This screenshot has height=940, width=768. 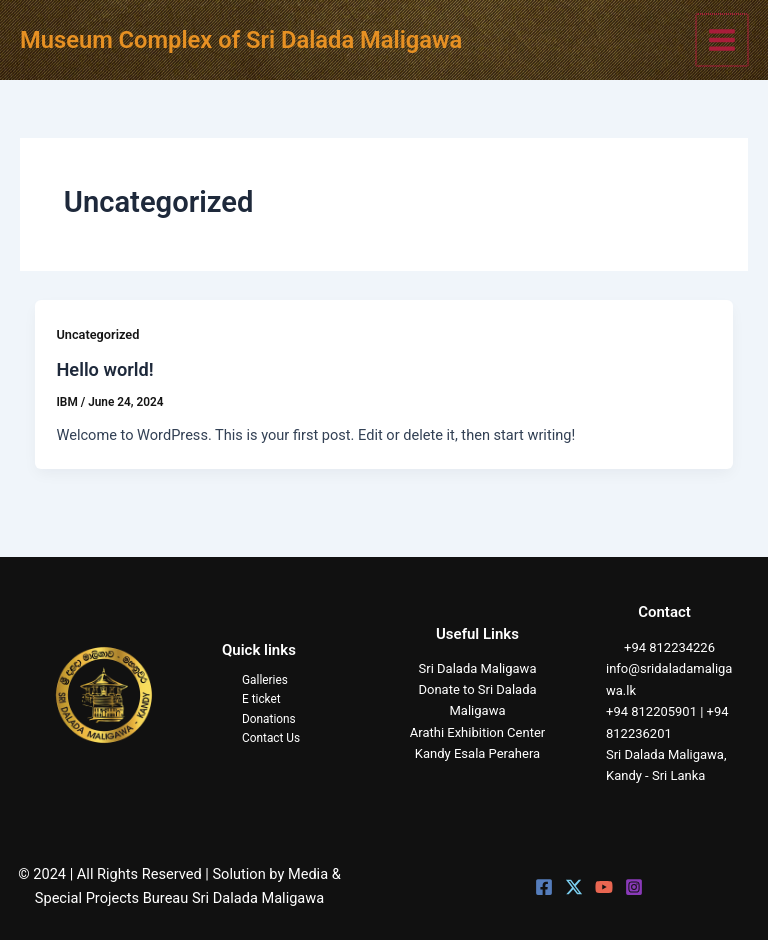 I want to click on Galleries, so click(x=265, y=680).